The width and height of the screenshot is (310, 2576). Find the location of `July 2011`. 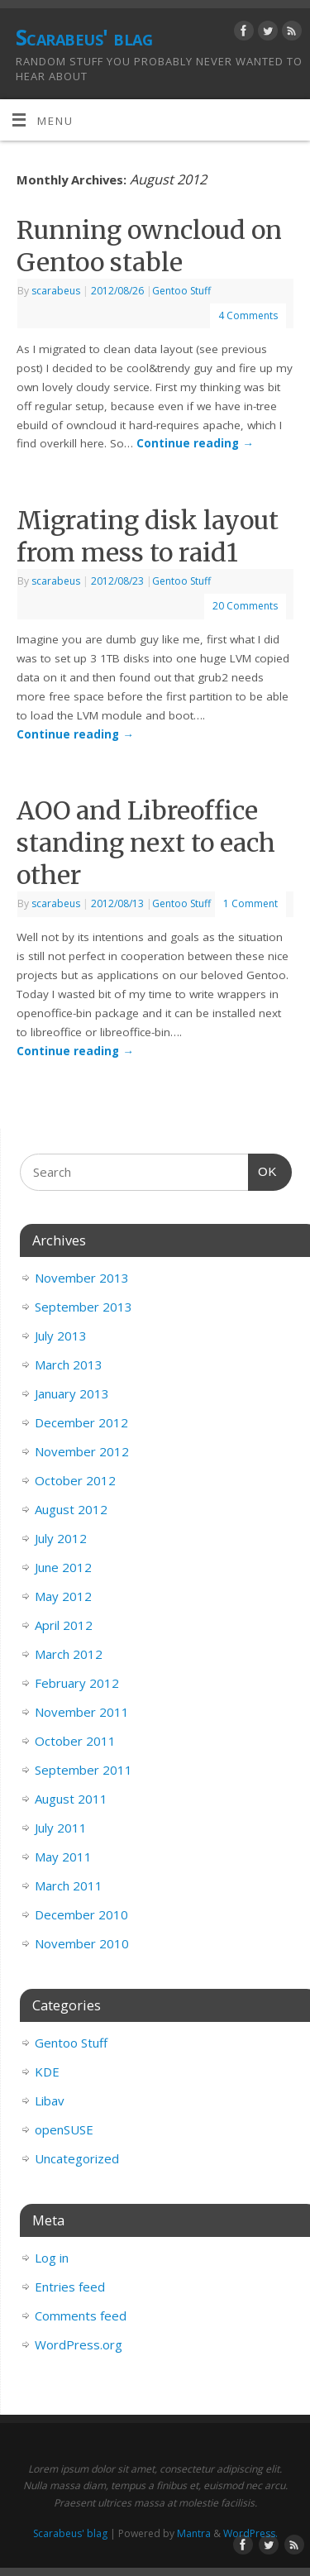

July 2011 is located at coordinates (61, 1827).